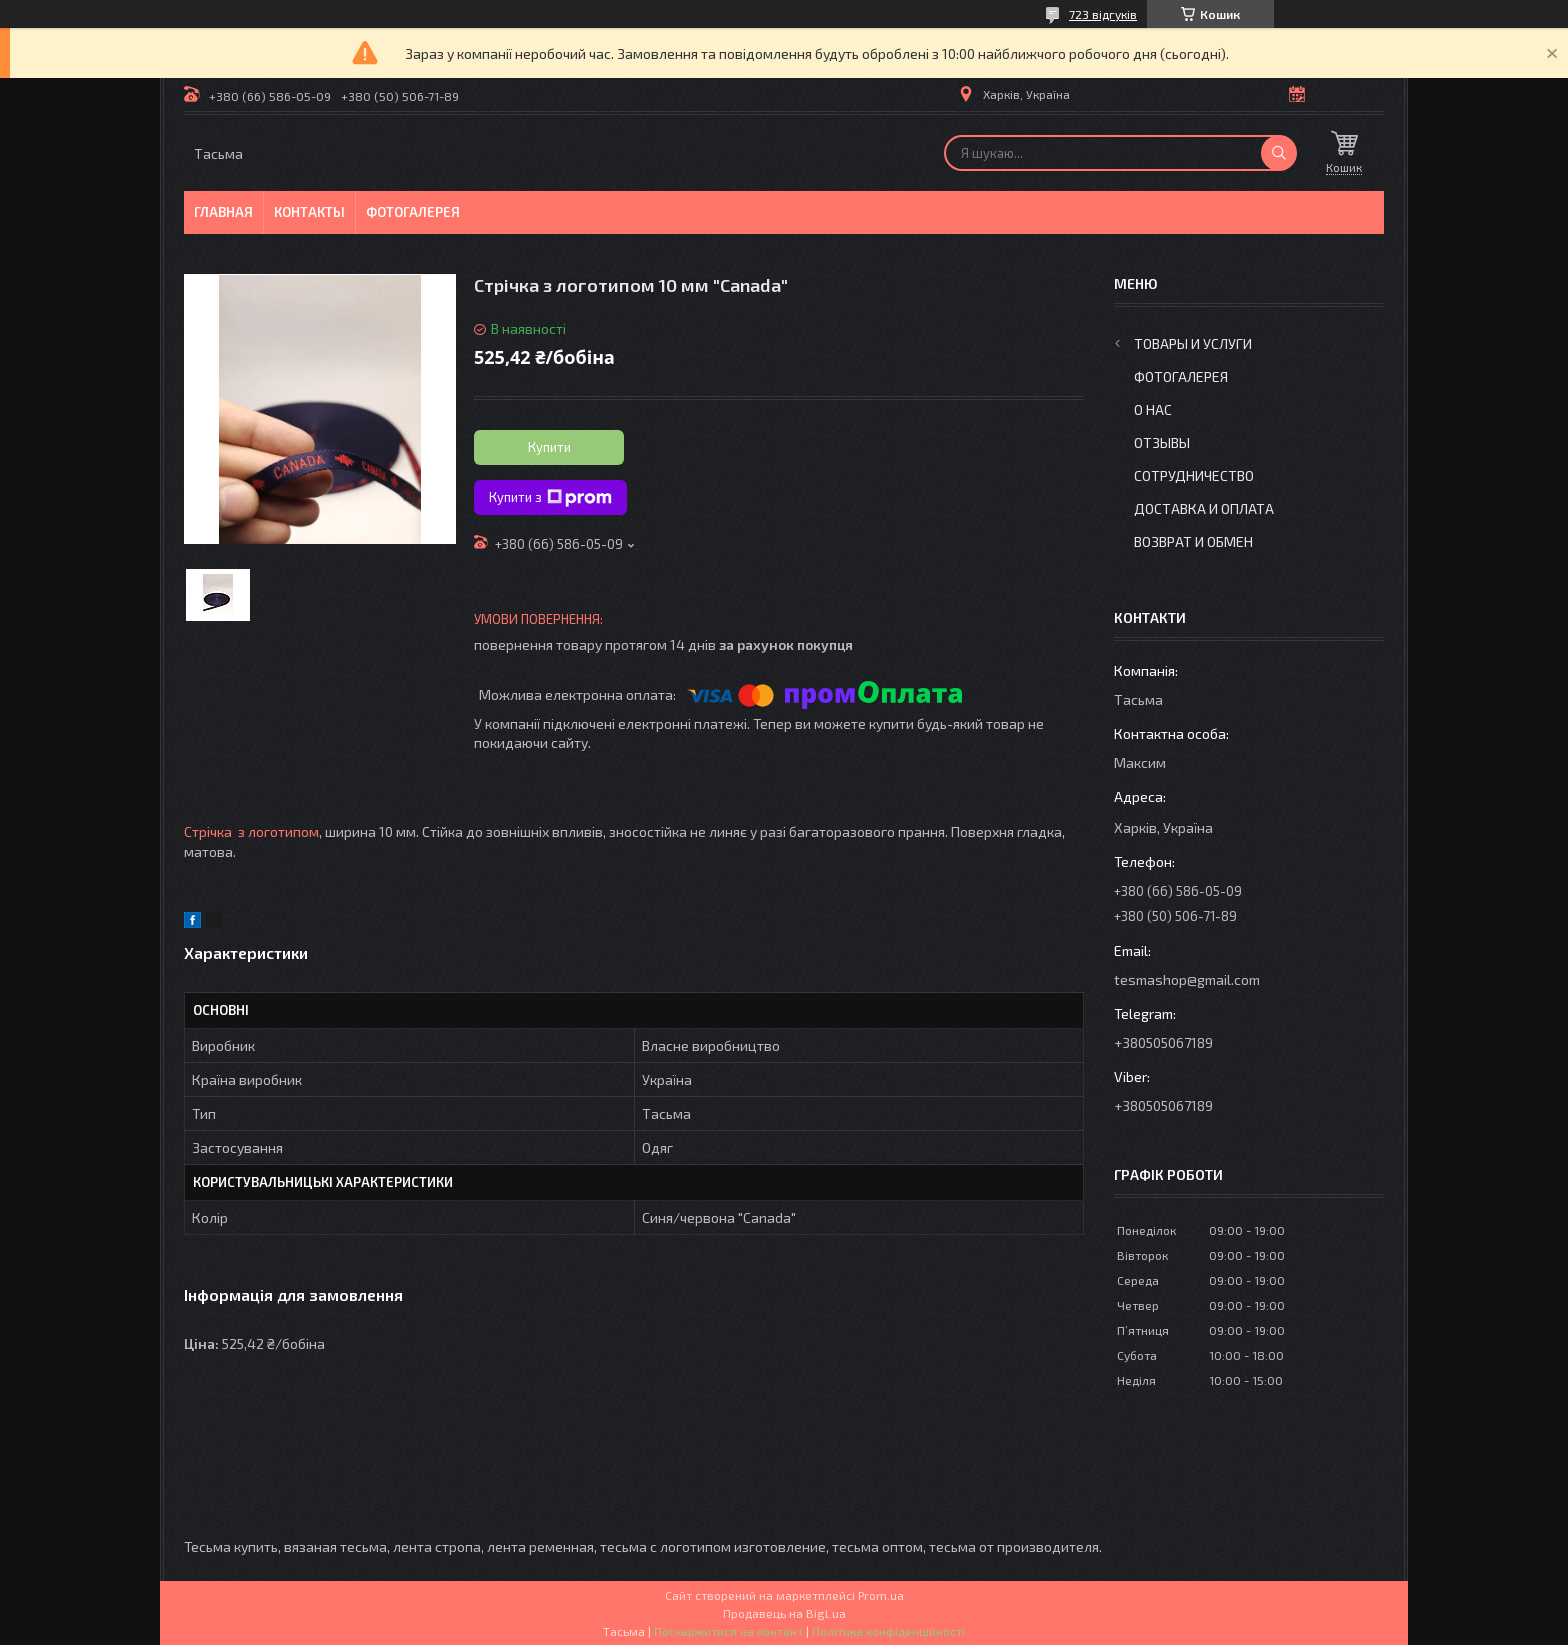 This screenshot has height=1645, width=1568. I want to click on Продавець на Bigl.ua, so click(784, 1613).